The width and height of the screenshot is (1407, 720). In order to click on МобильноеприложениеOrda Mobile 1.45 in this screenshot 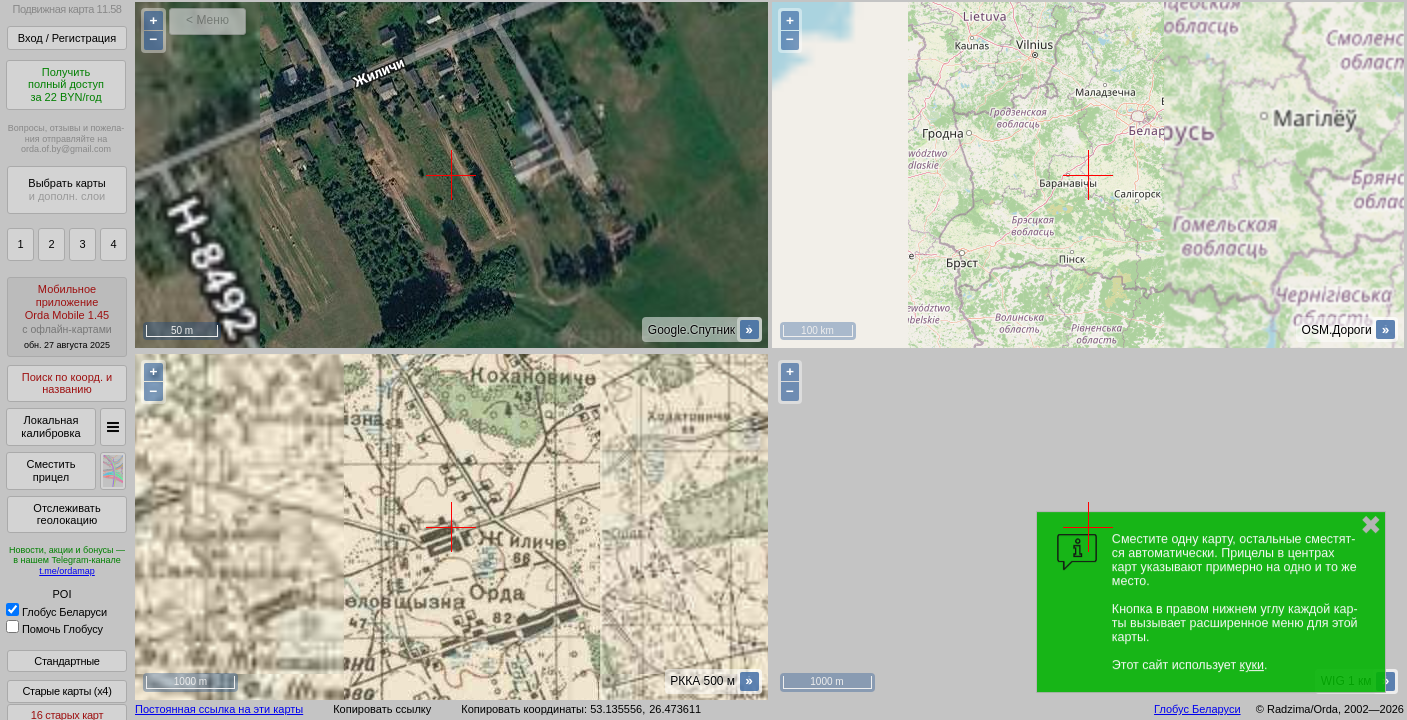, I will do `click(67, 316)`.